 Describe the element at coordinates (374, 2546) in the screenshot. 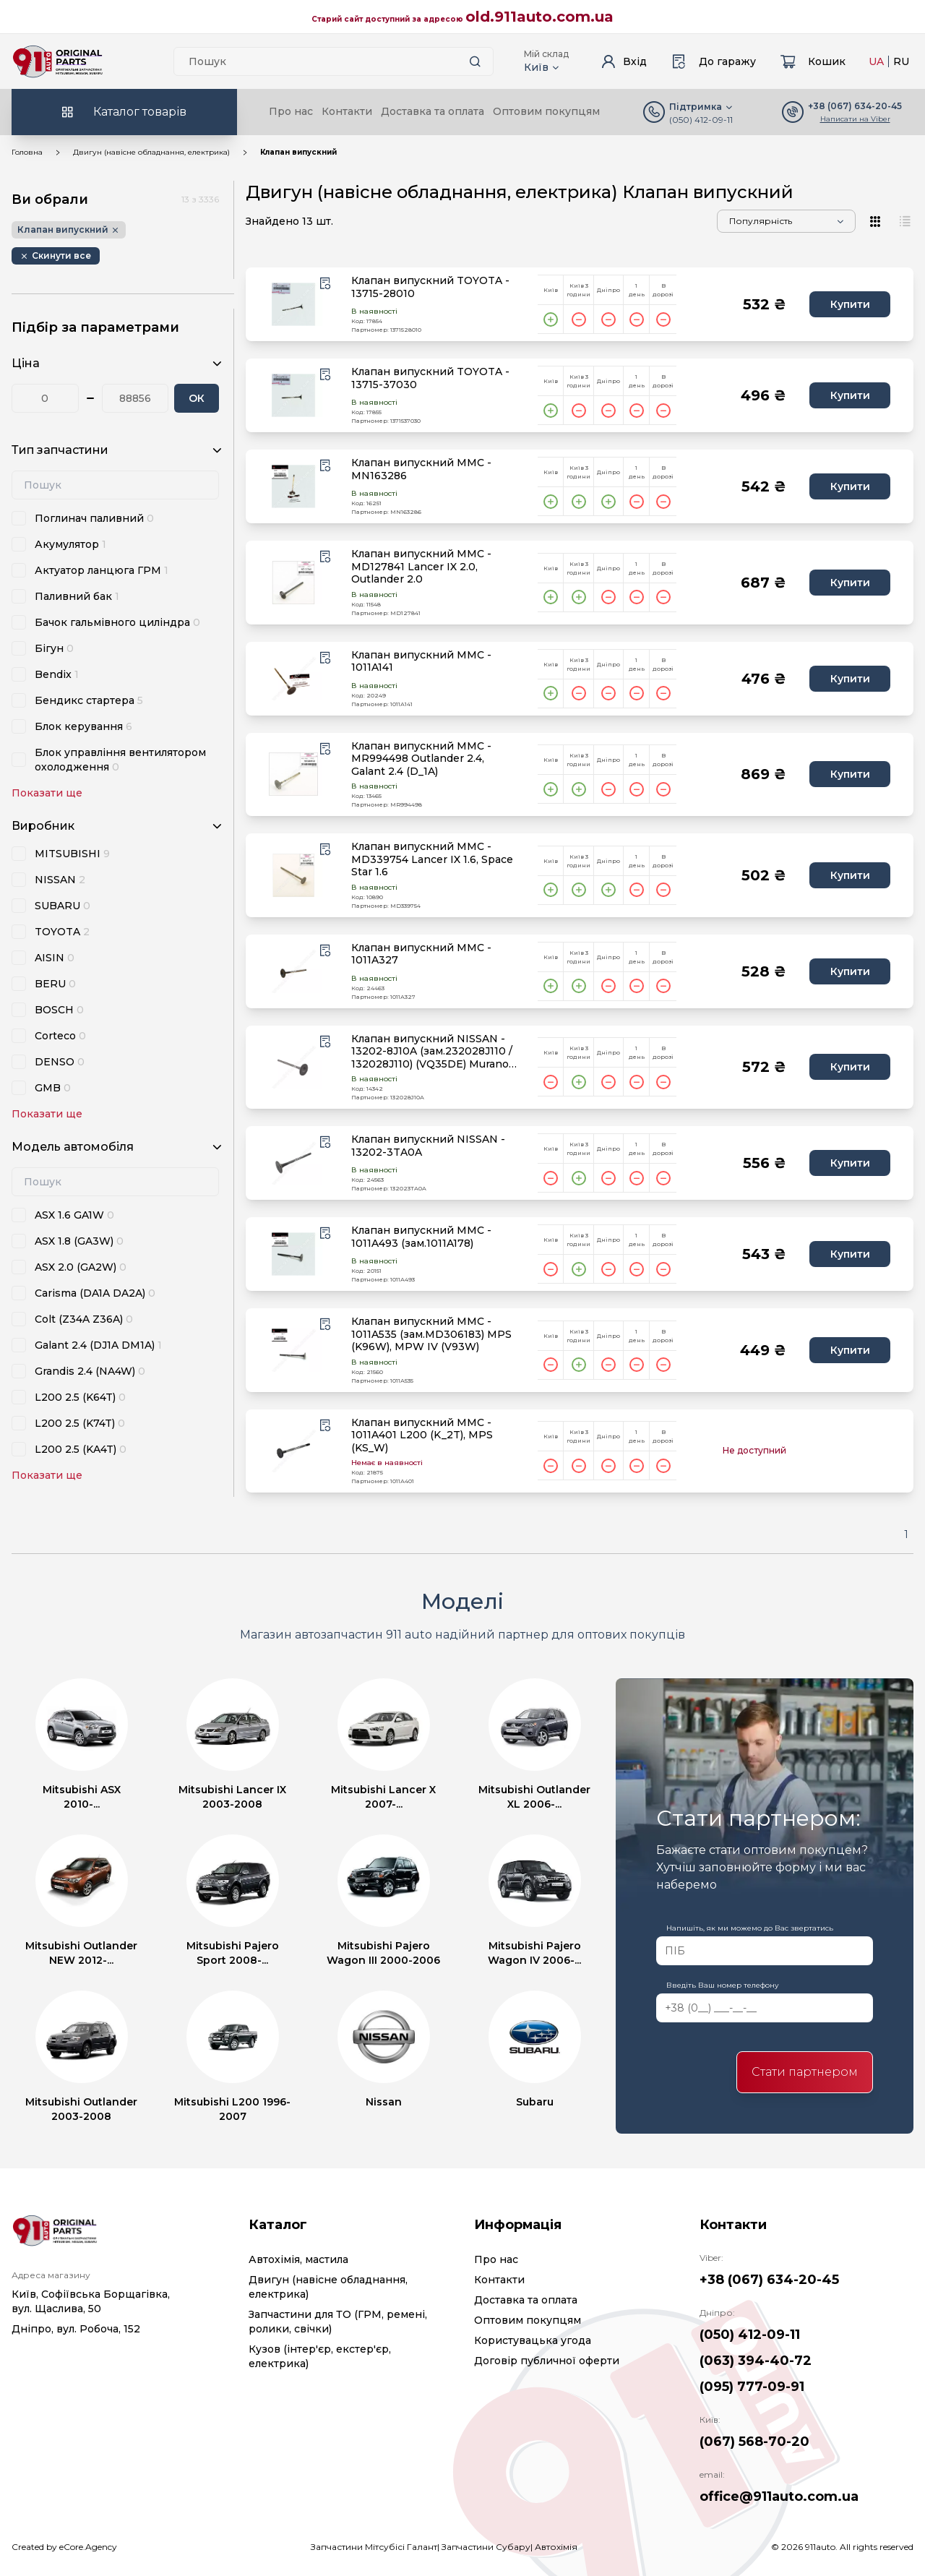

I see `Запчастини Мітсубісі Галант` at that location.